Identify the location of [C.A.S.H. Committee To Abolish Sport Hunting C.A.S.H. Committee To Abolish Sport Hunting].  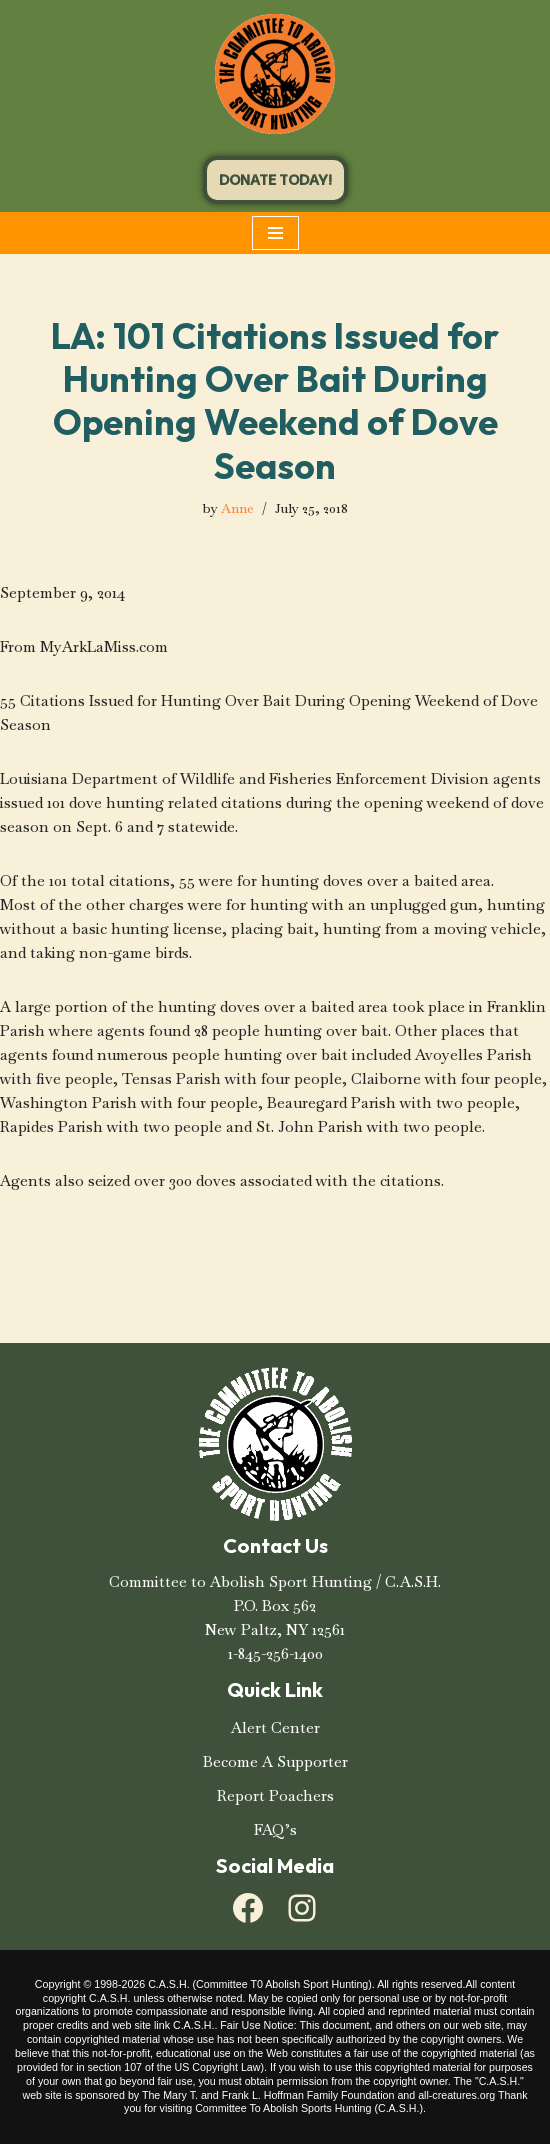
(275, 74).